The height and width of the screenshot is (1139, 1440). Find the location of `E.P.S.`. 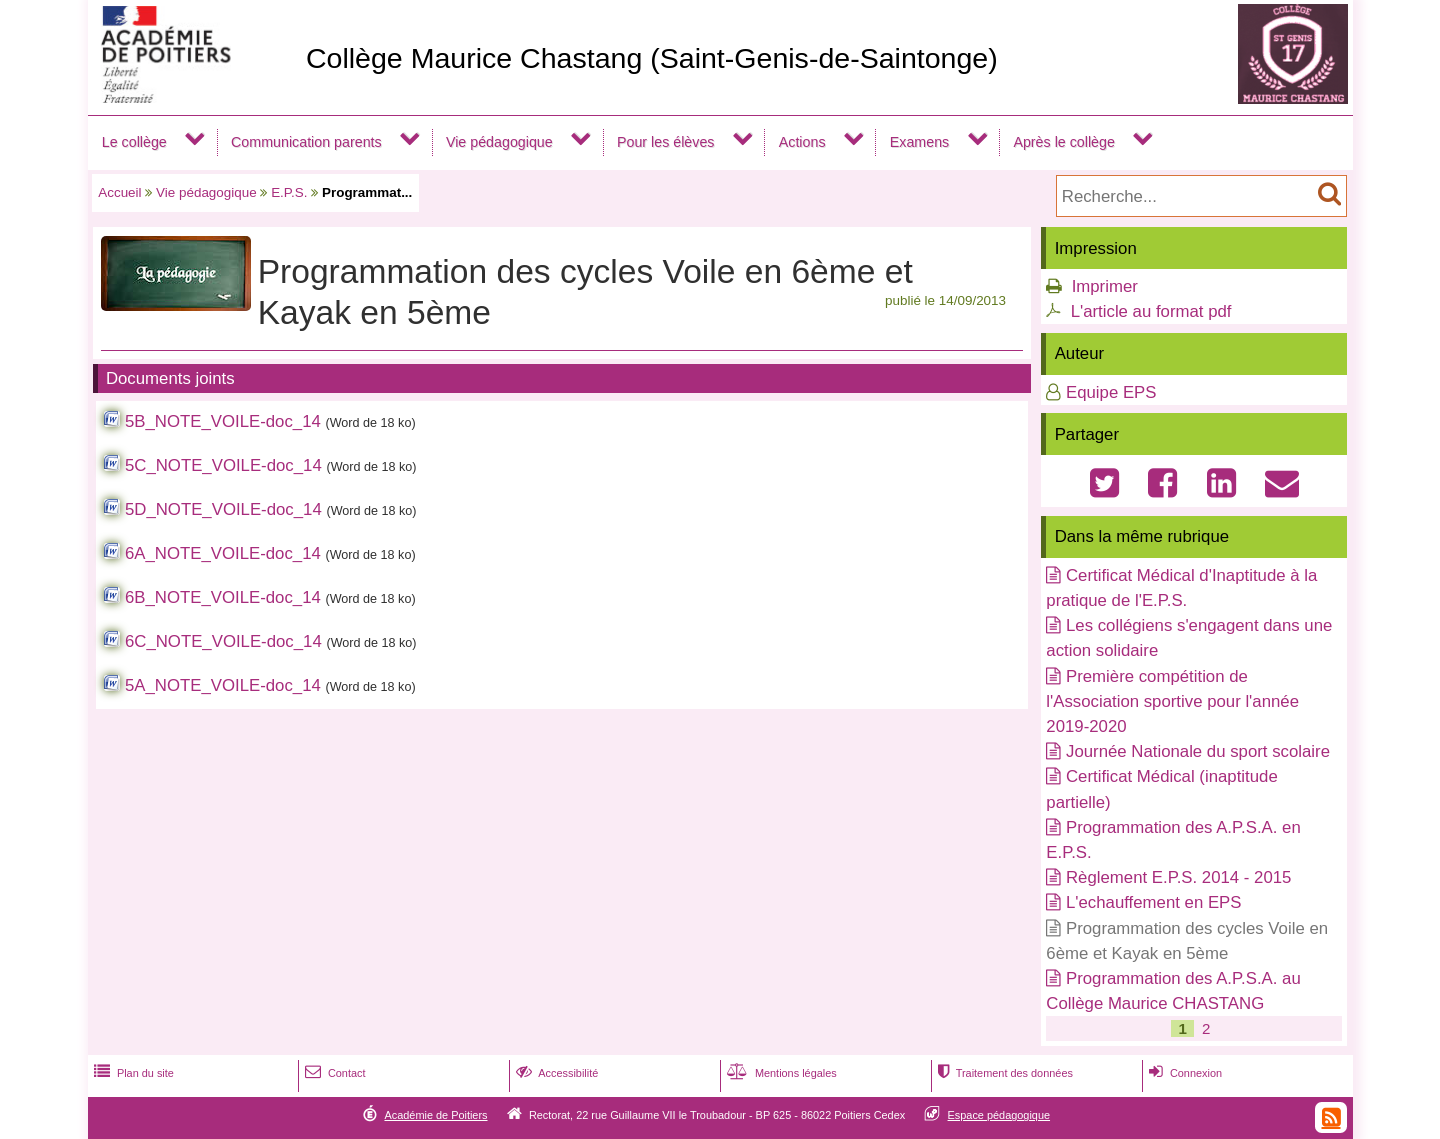

E.P.S. is located at coordinates (289, 192).